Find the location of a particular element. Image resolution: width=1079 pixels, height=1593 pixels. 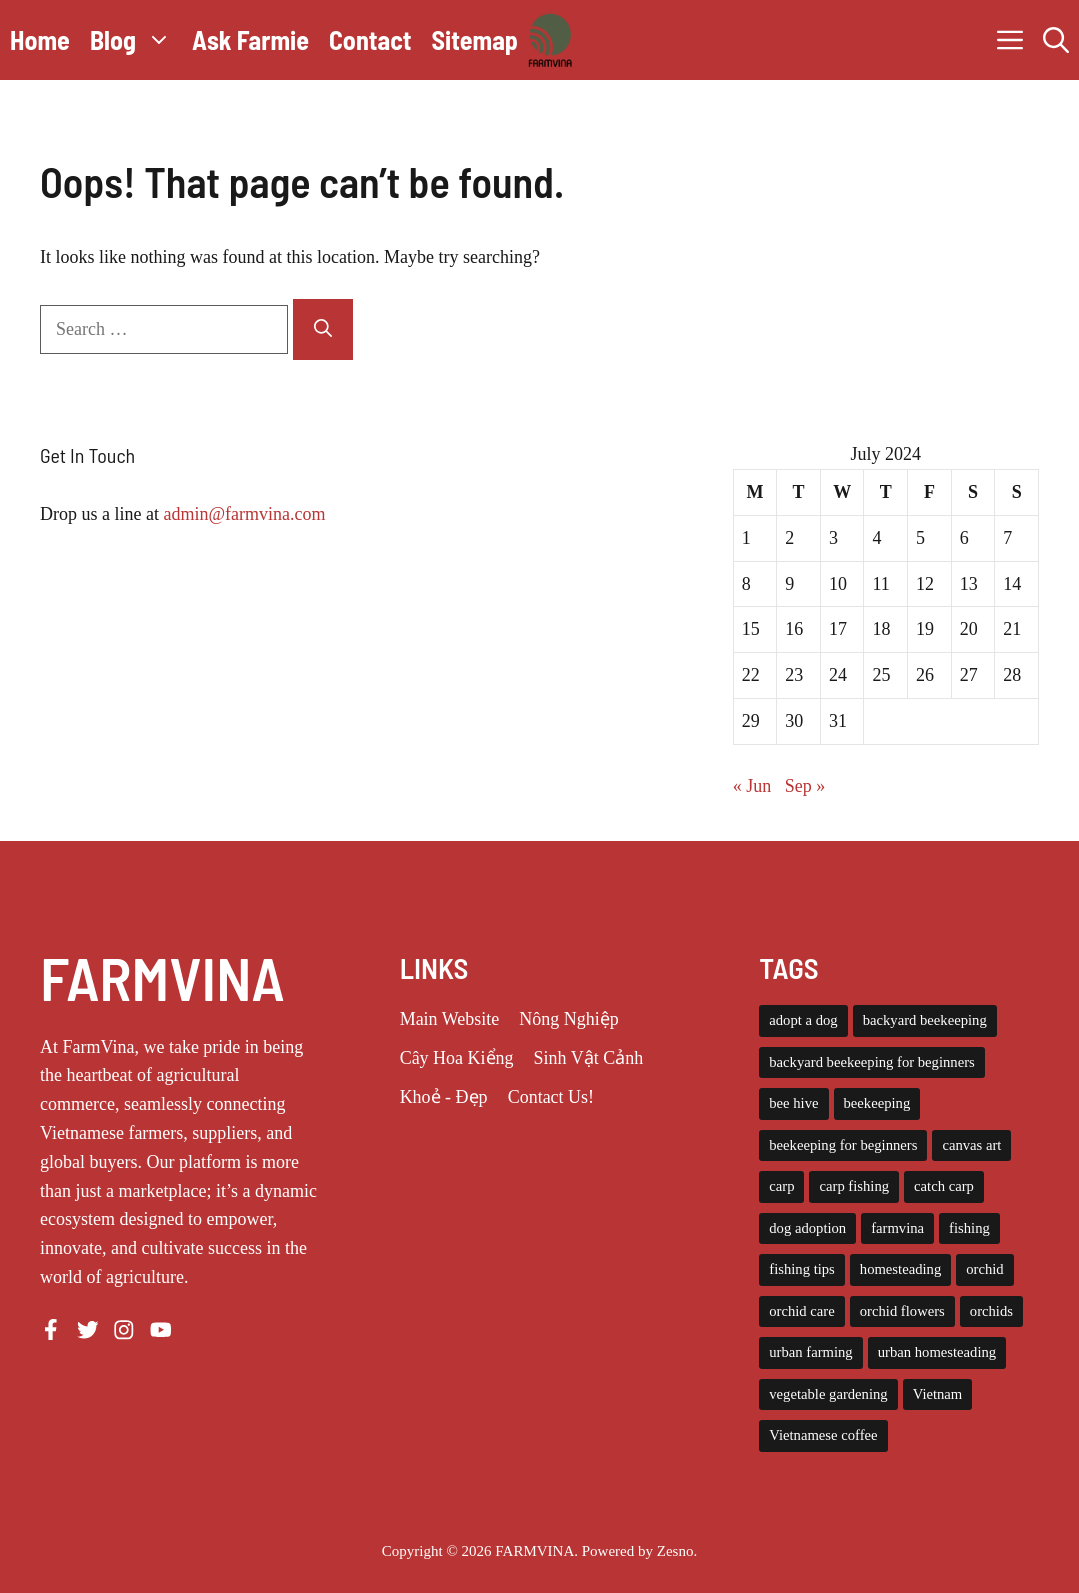

beekeeping for beginners [beekeeping for beginners (6 items)] is located at coordinates (843, 1145).